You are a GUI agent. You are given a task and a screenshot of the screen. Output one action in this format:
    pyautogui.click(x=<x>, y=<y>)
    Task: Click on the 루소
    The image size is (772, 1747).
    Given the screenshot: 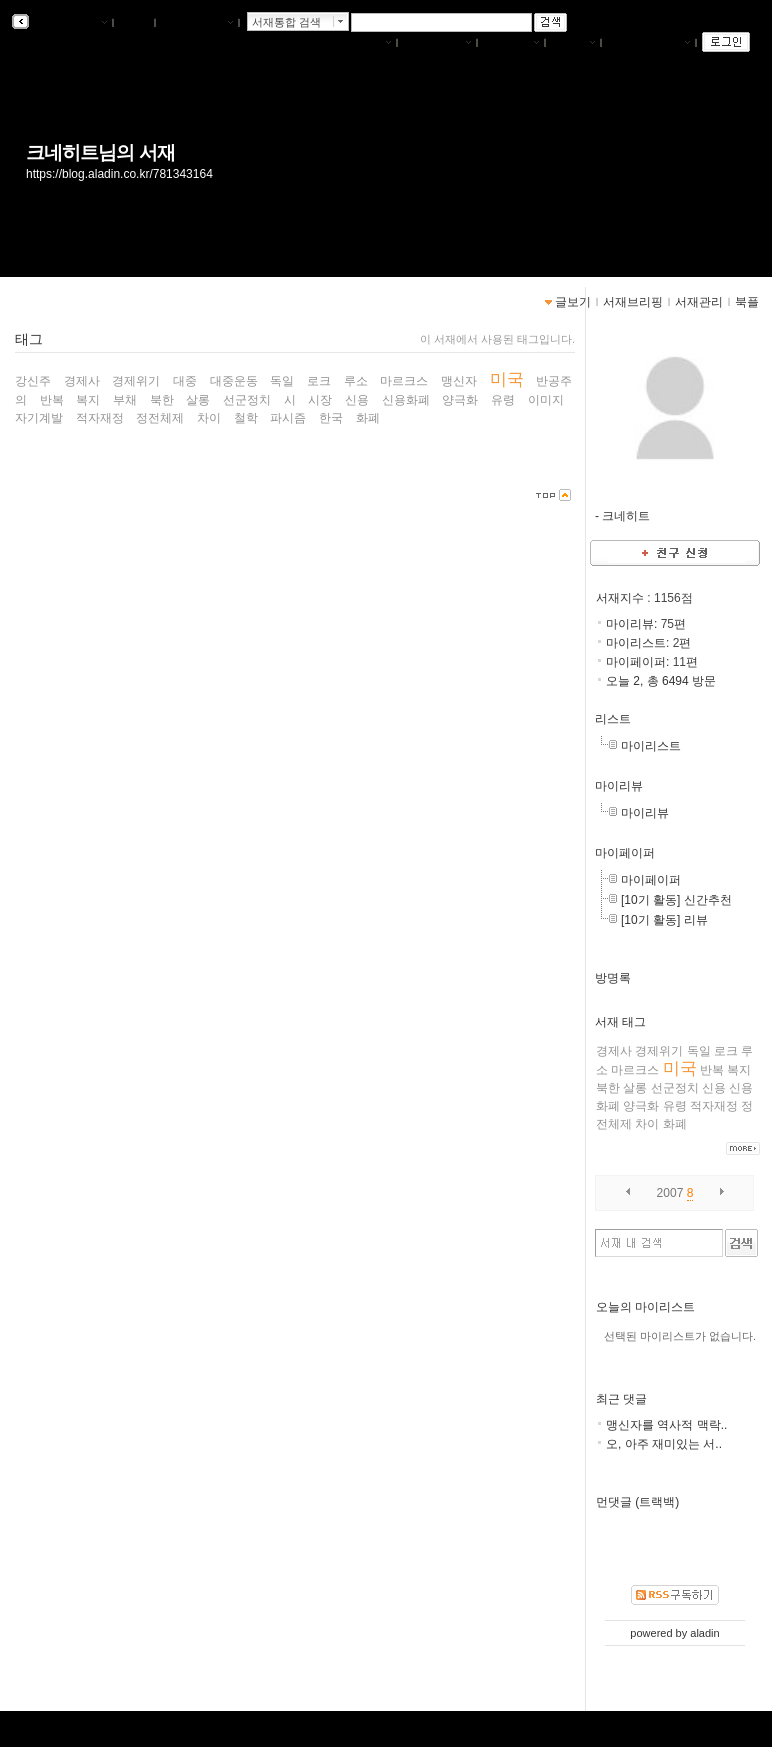 What is the action you would take?
    pyautogui.click(x=356, y=381)
    